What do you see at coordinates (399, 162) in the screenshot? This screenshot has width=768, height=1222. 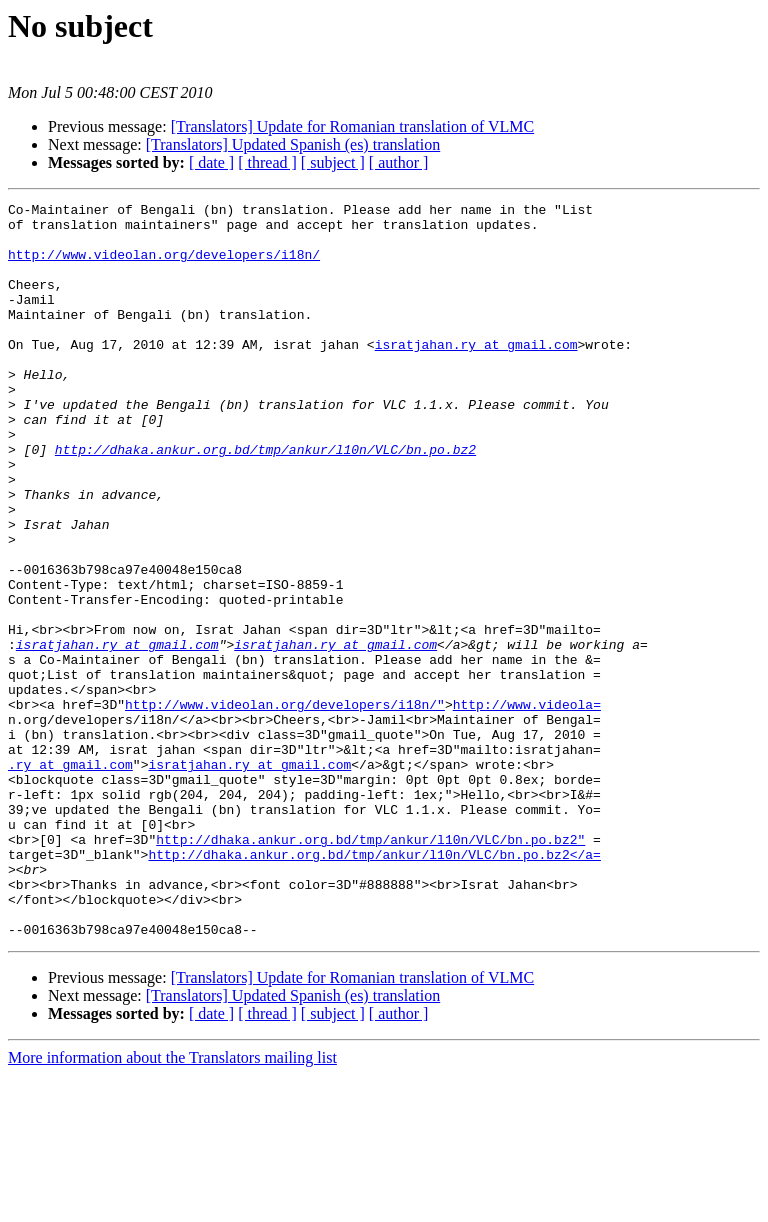 I see `[ author ]` at bounding box center [399, 162].